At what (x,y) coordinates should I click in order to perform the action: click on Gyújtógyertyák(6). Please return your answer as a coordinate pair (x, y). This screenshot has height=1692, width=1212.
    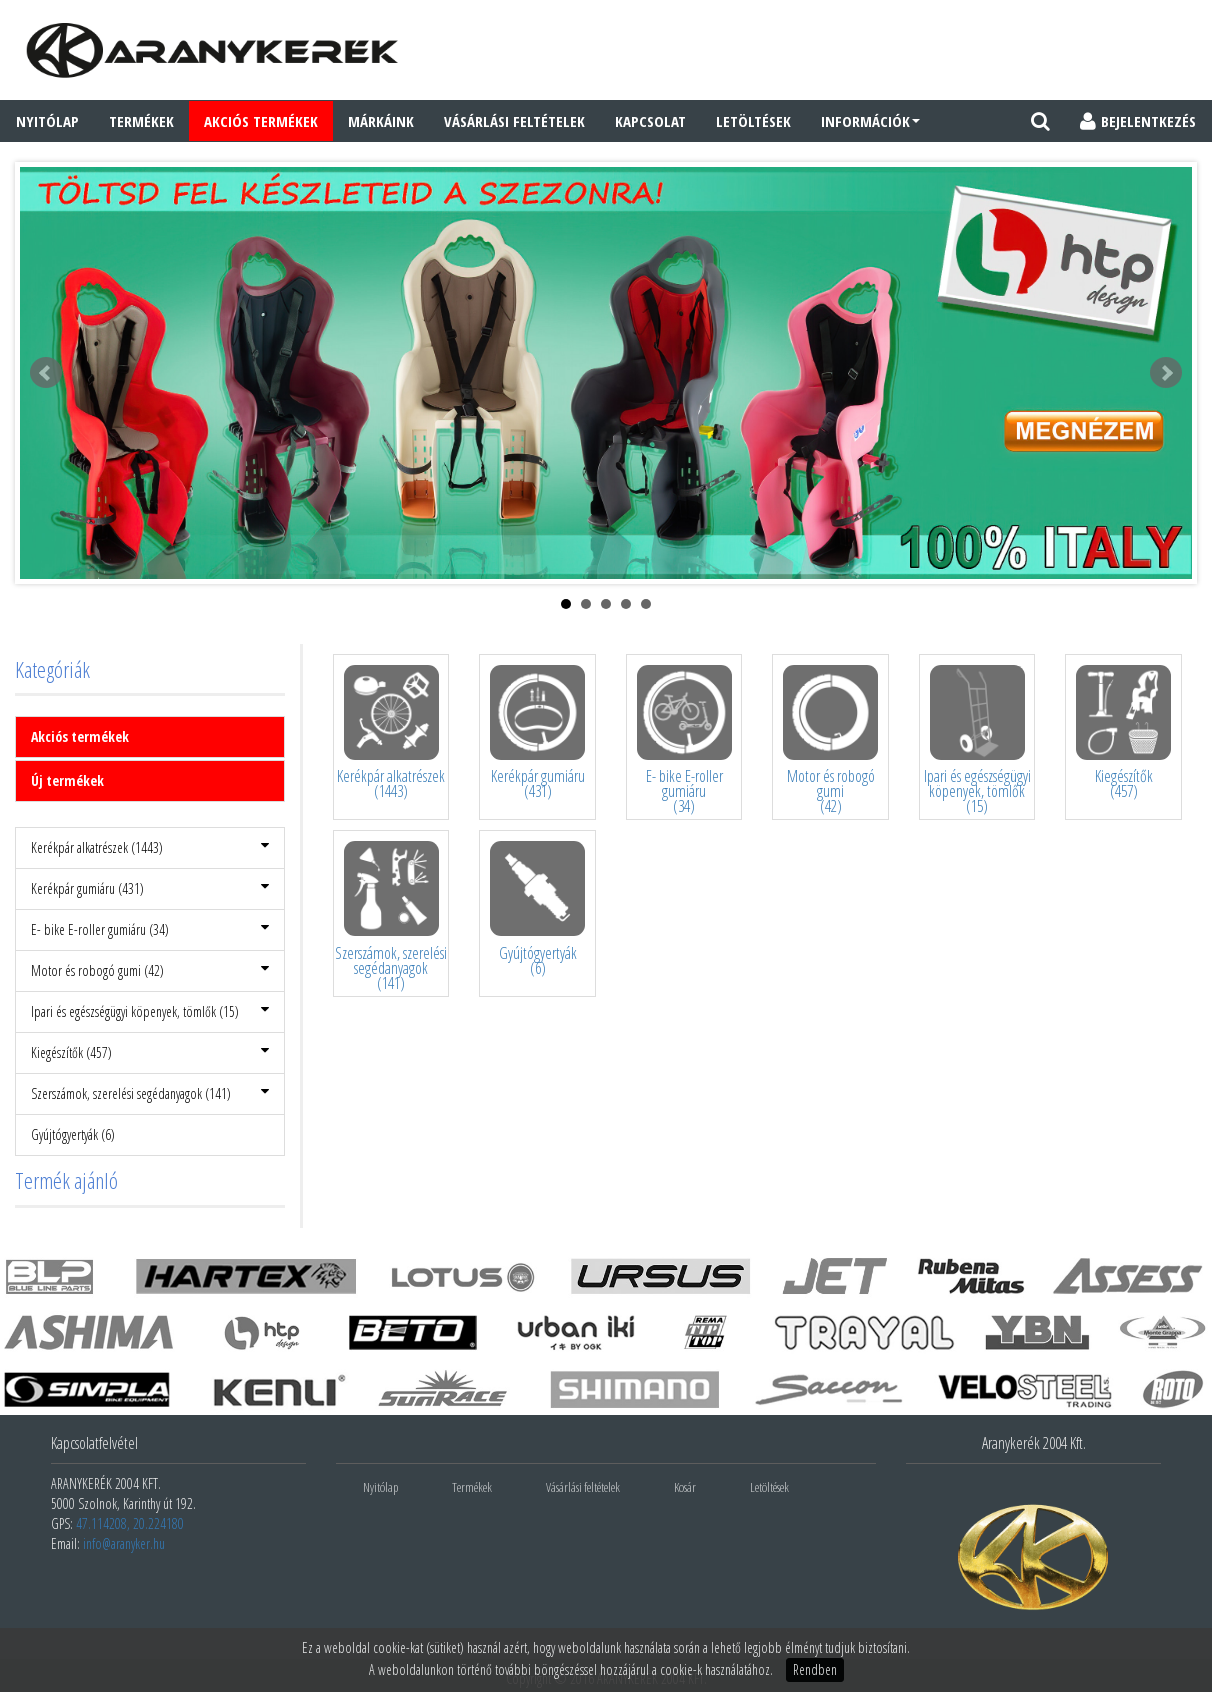
    Looking at the image, I should click on (538, 962).